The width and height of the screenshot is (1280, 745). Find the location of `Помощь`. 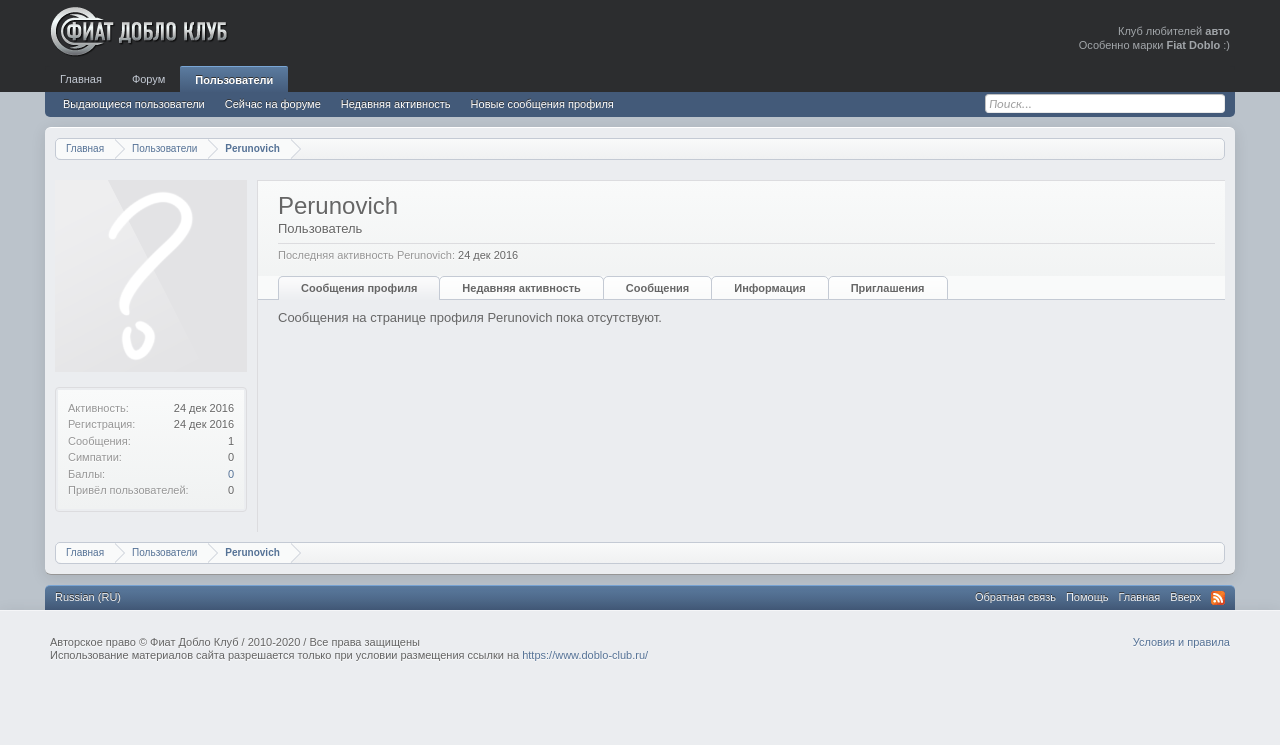

Помощь is located at coordinates (1087, 597).